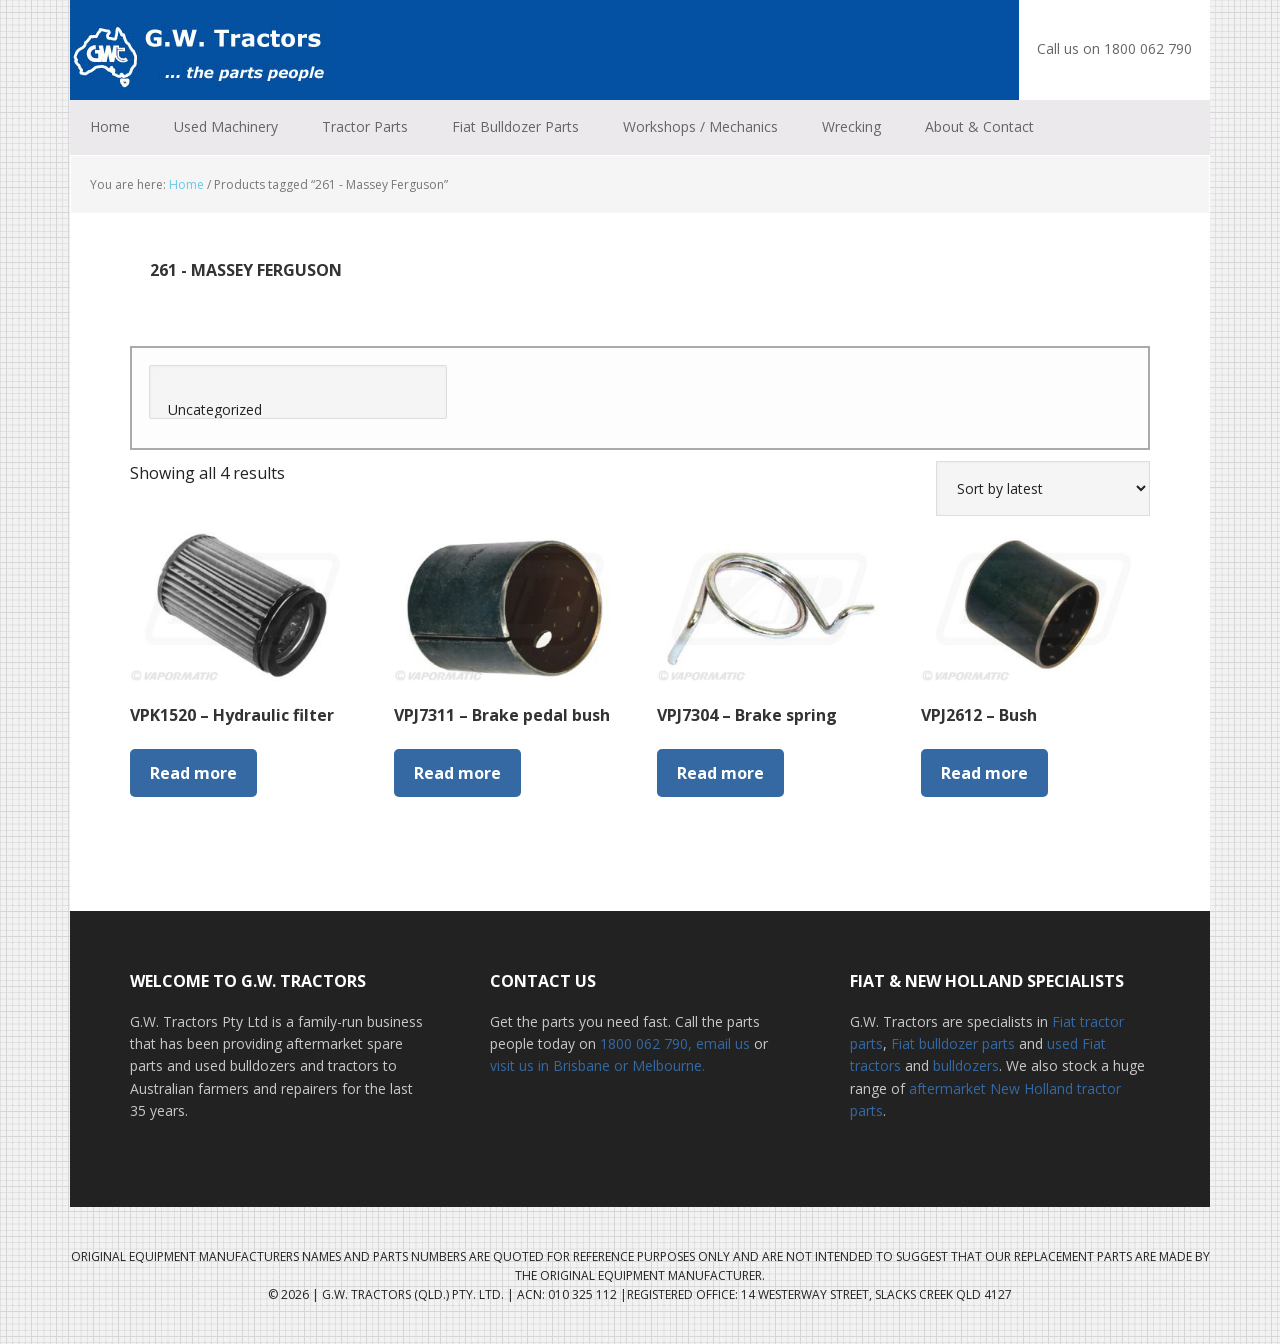 The height and width of the screenshot is (1344, 1280). Describe the element at coordinates (298, 410) in the screenshot. I see `Uncategorized` at that location.